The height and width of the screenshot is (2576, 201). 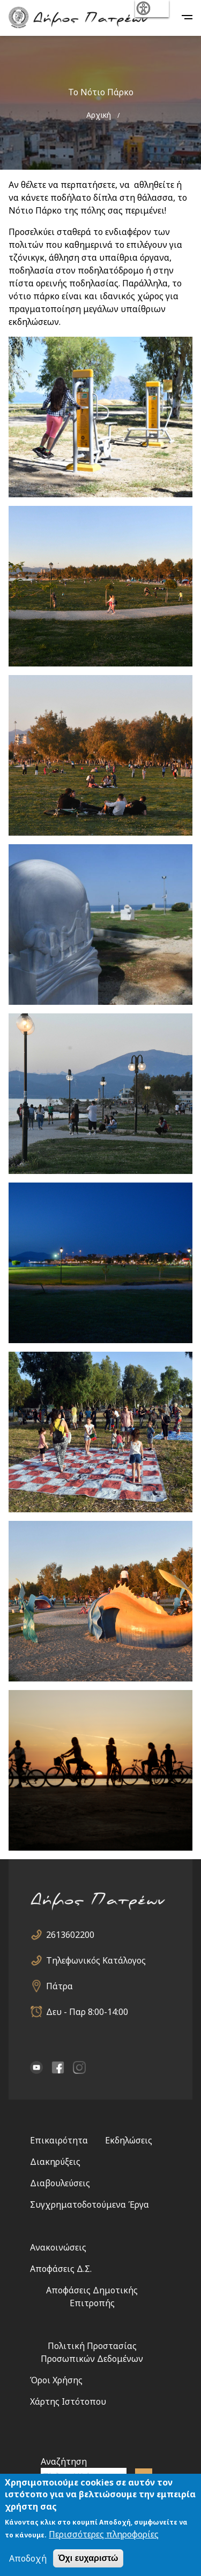 I want to click on YouTube, so click(x=36, y=2067).